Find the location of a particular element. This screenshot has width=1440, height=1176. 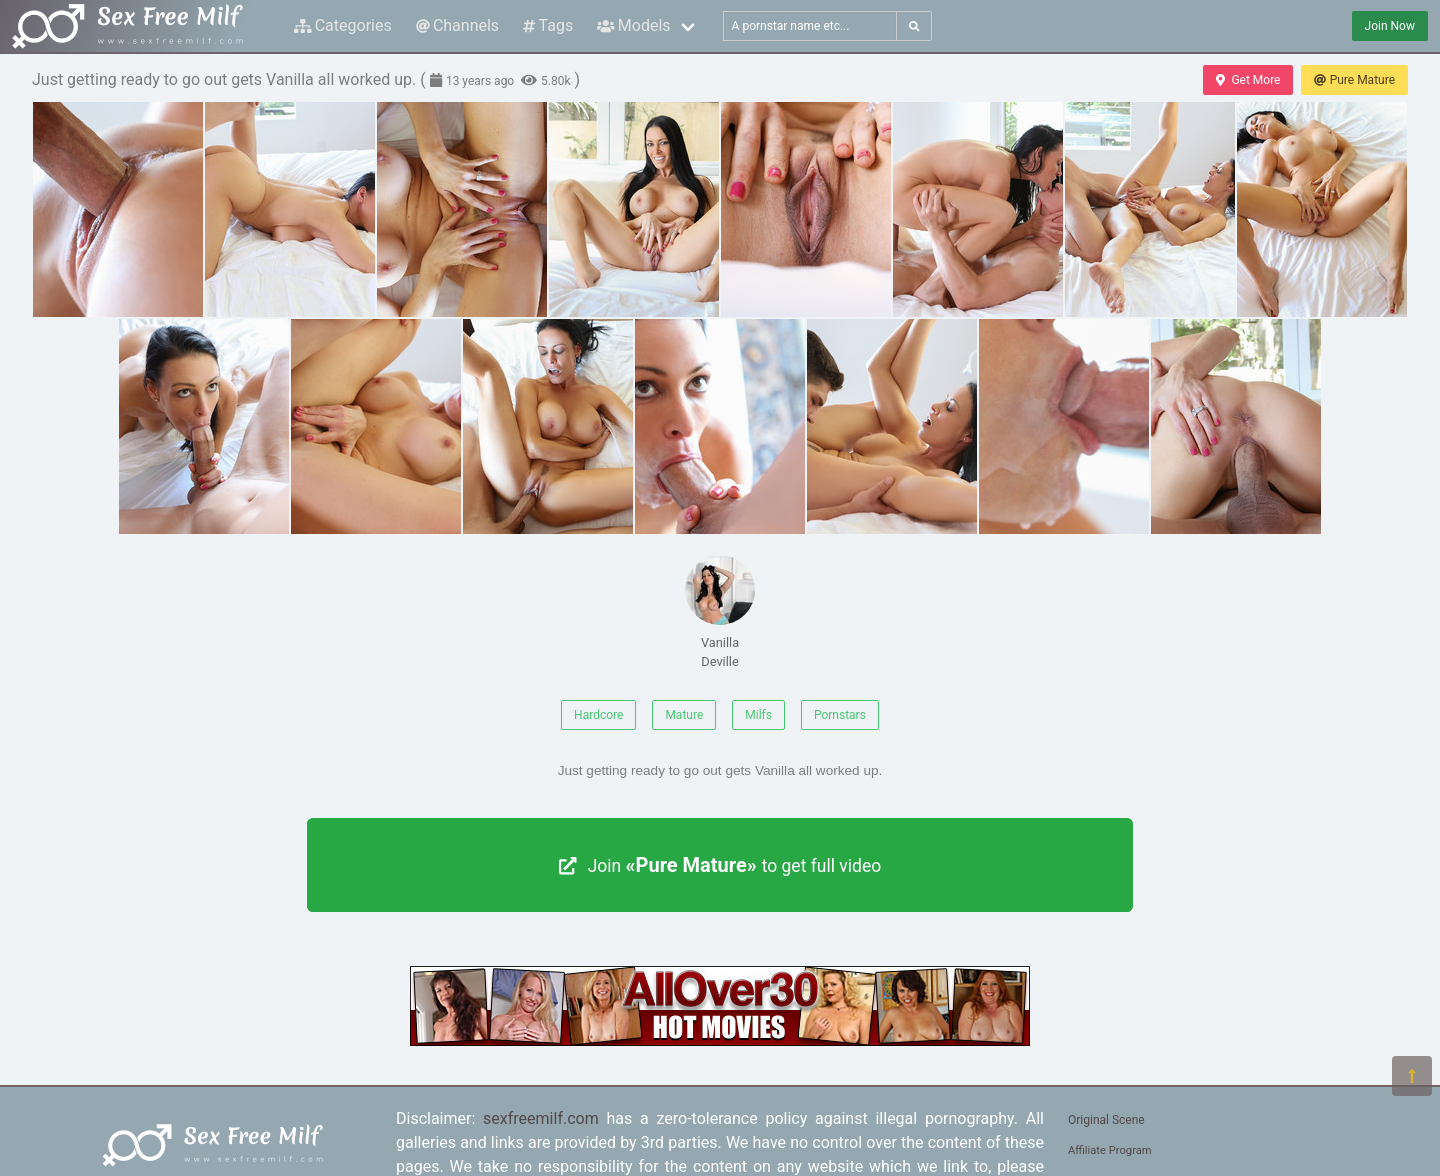

Affiliate Program is located at coordinates (1110, 1150).